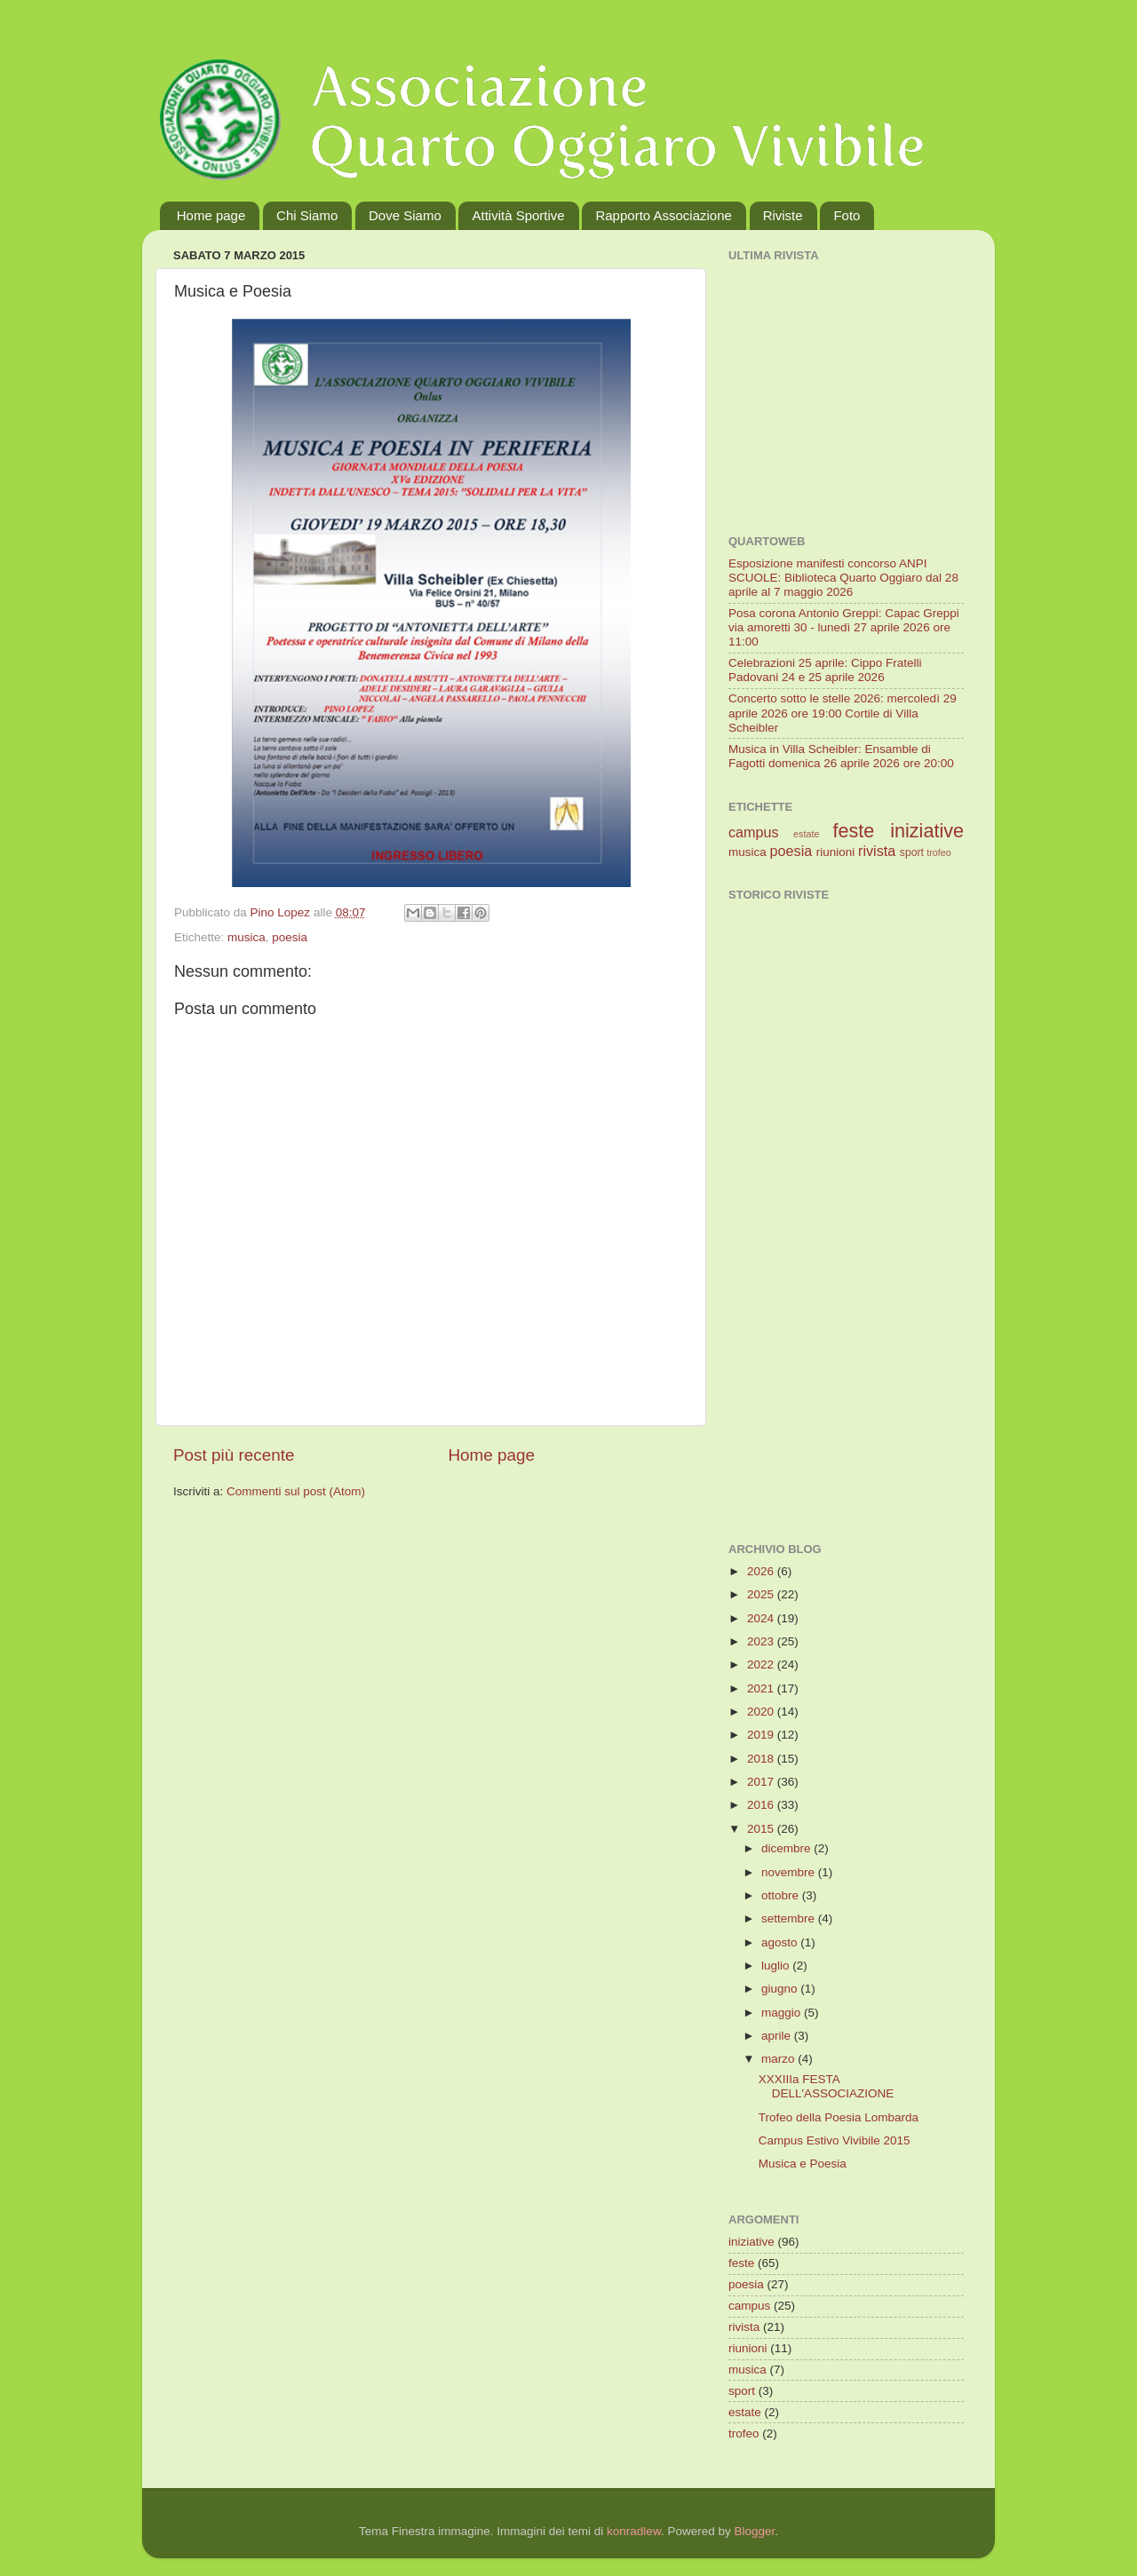  What do you see at coordinates (634, 2531) in the screenshot?
I see `konradlew` at bounding box center [634, 2531].